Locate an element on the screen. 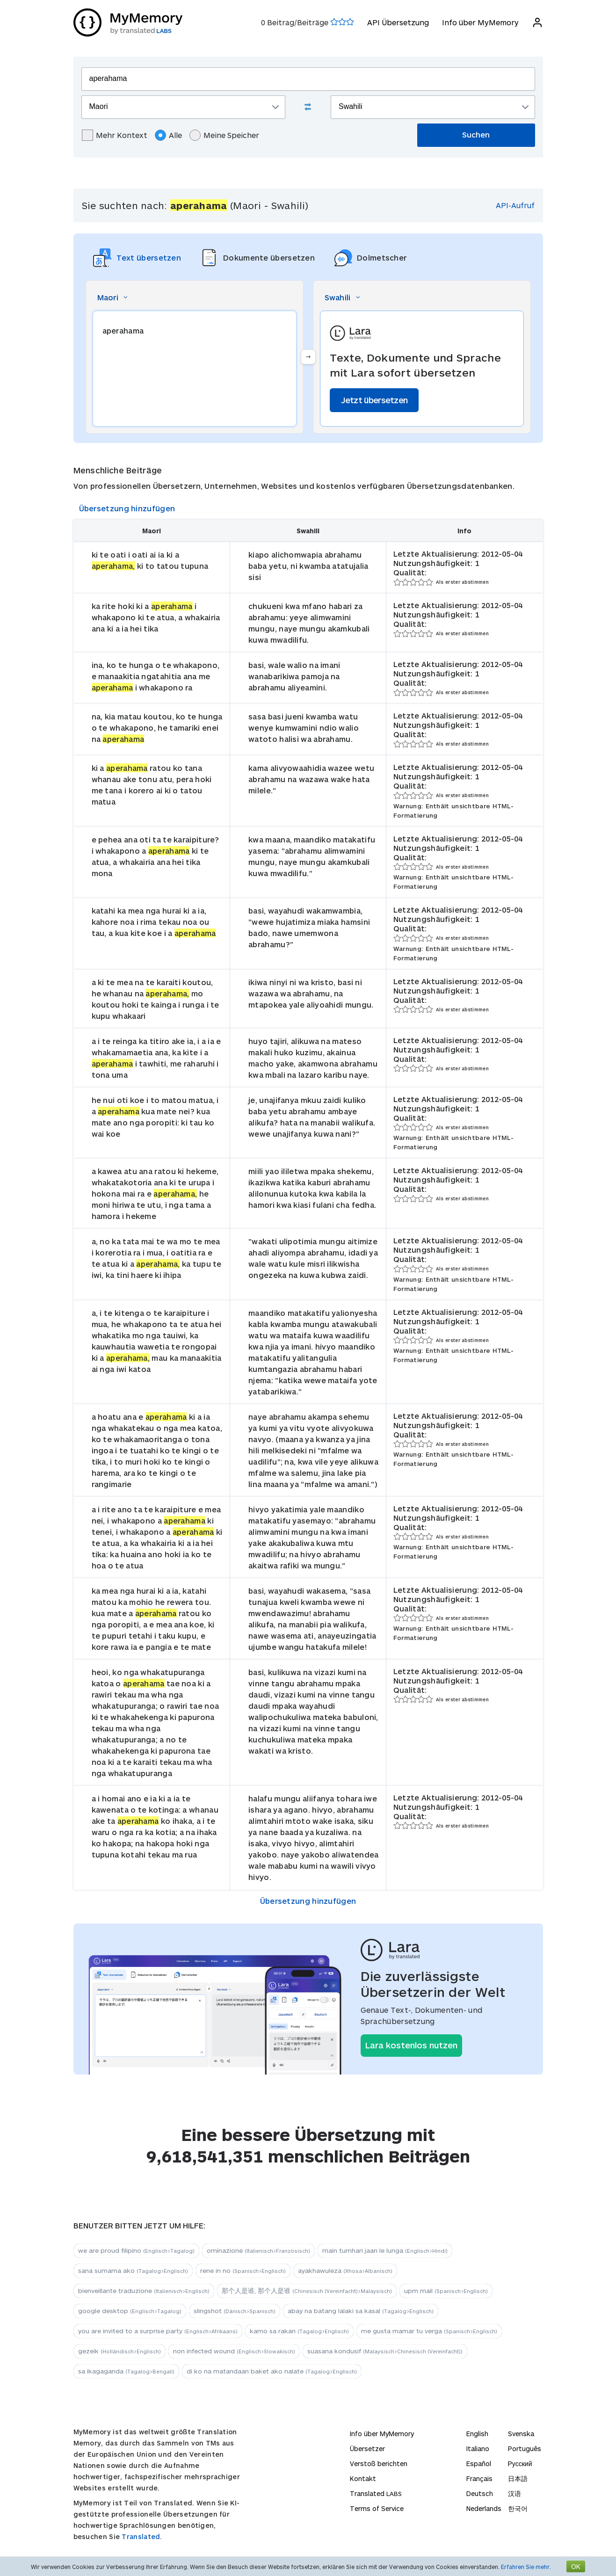  Español is located at coordinates (478, 2463).